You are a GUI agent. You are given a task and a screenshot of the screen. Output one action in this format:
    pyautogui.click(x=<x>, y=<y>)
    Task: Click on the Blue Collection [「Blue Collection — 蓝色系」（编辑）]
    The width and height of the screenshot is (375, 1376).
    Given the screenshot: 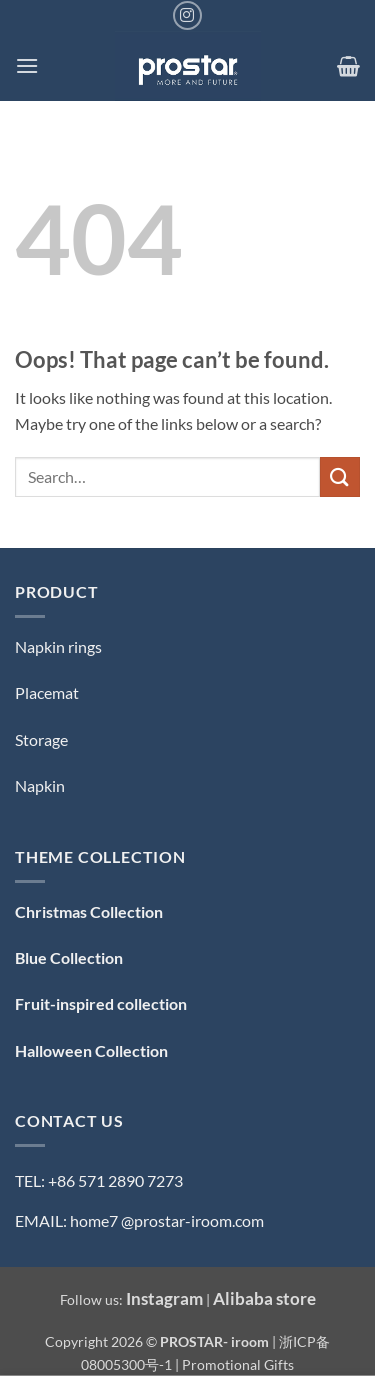 What is the action you would take?
    pyautogui.click(x=69, y=957)
    